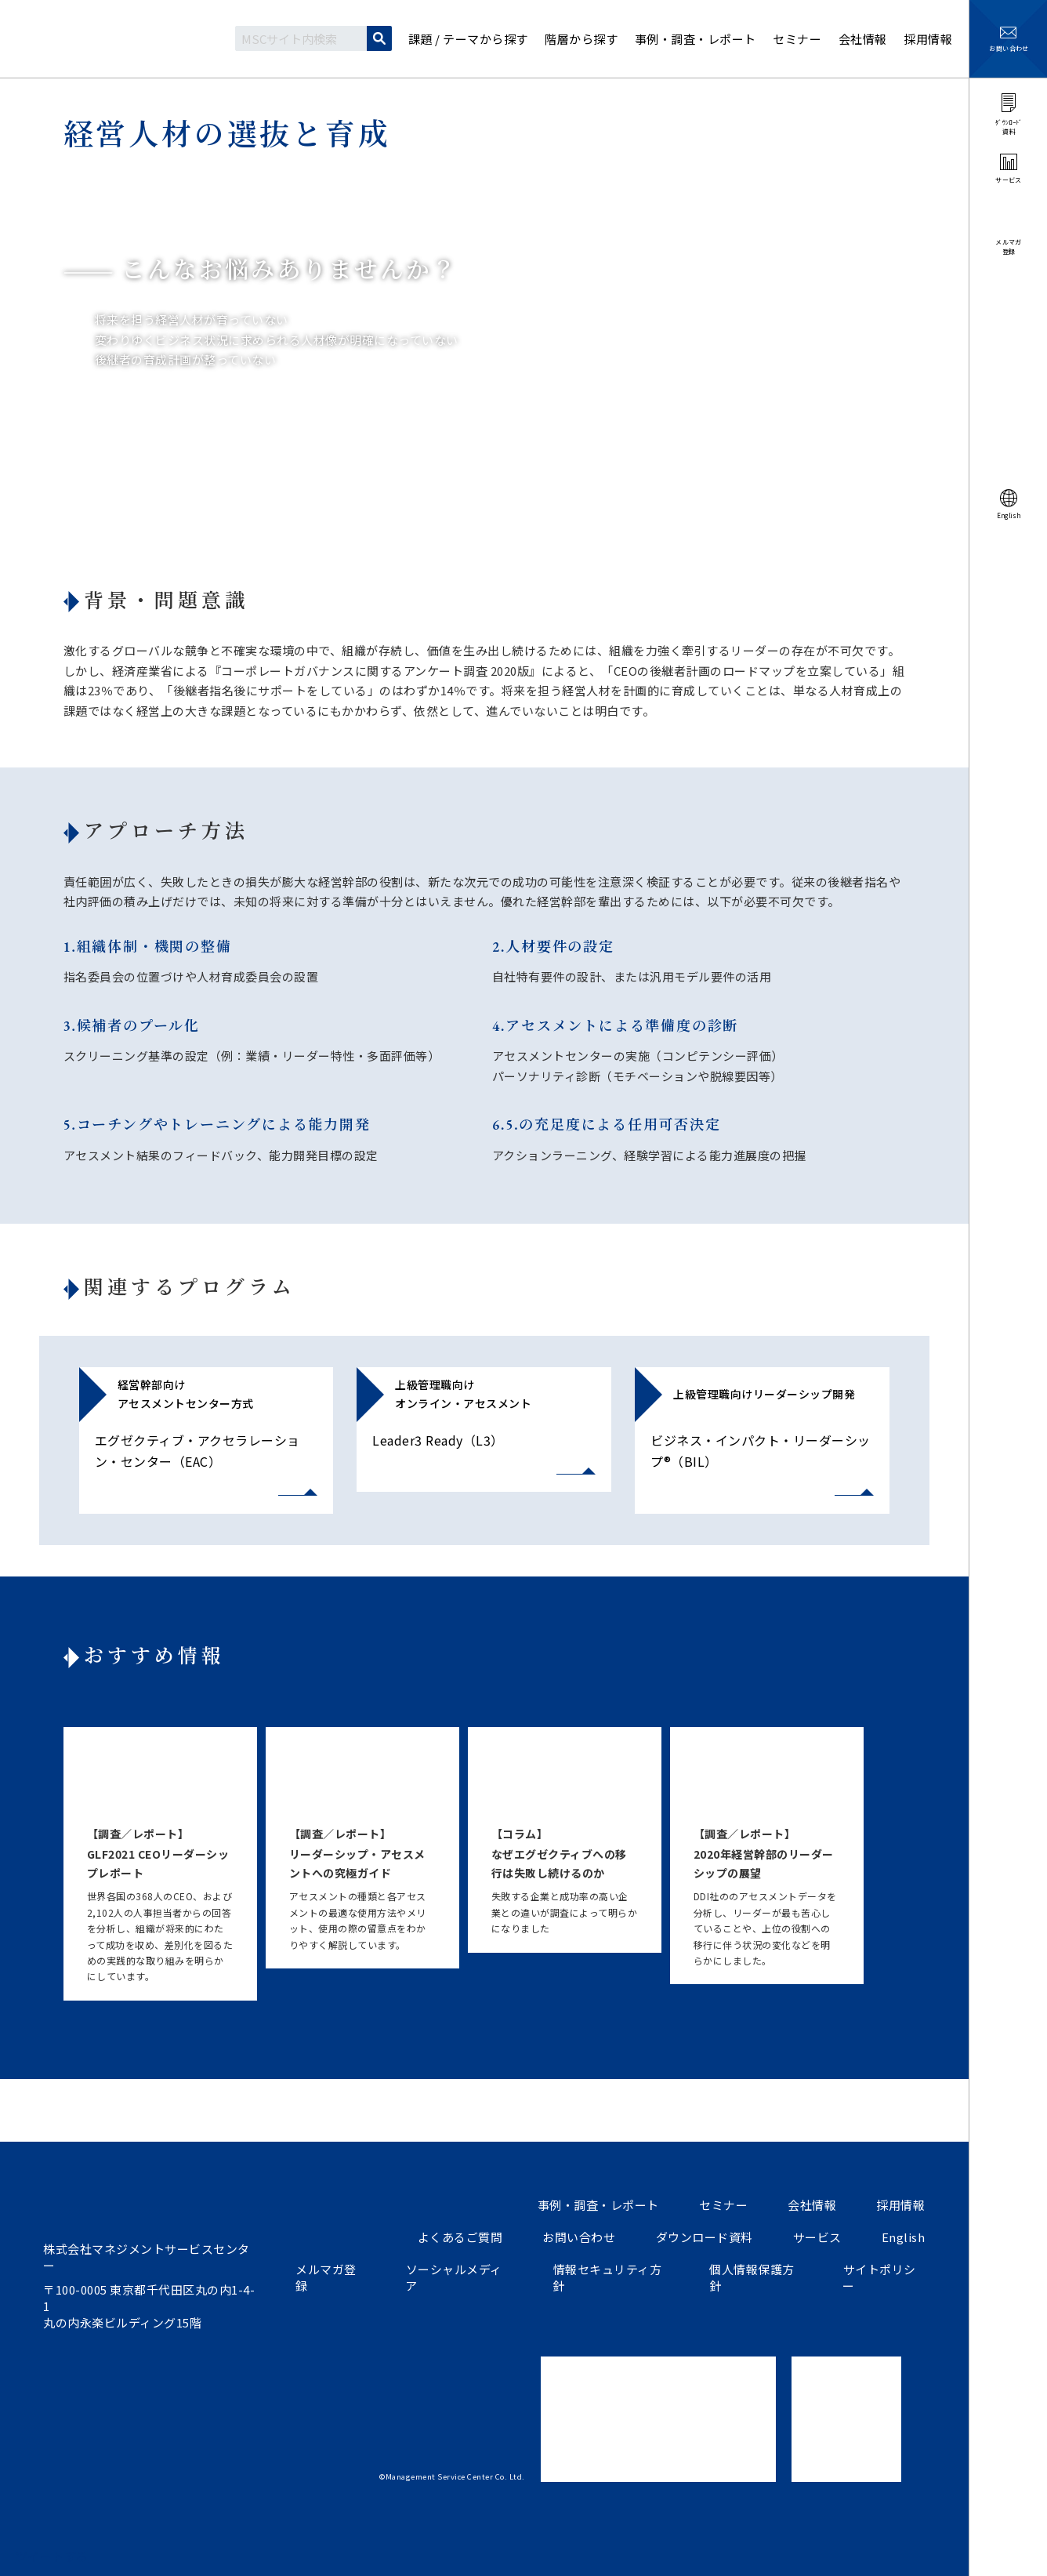 Image resolution: width=1047 pixels, height=2576 pixels. Describe the element at coordinates (901, 2205) in the screenshot. I see `採用情報` at that location.